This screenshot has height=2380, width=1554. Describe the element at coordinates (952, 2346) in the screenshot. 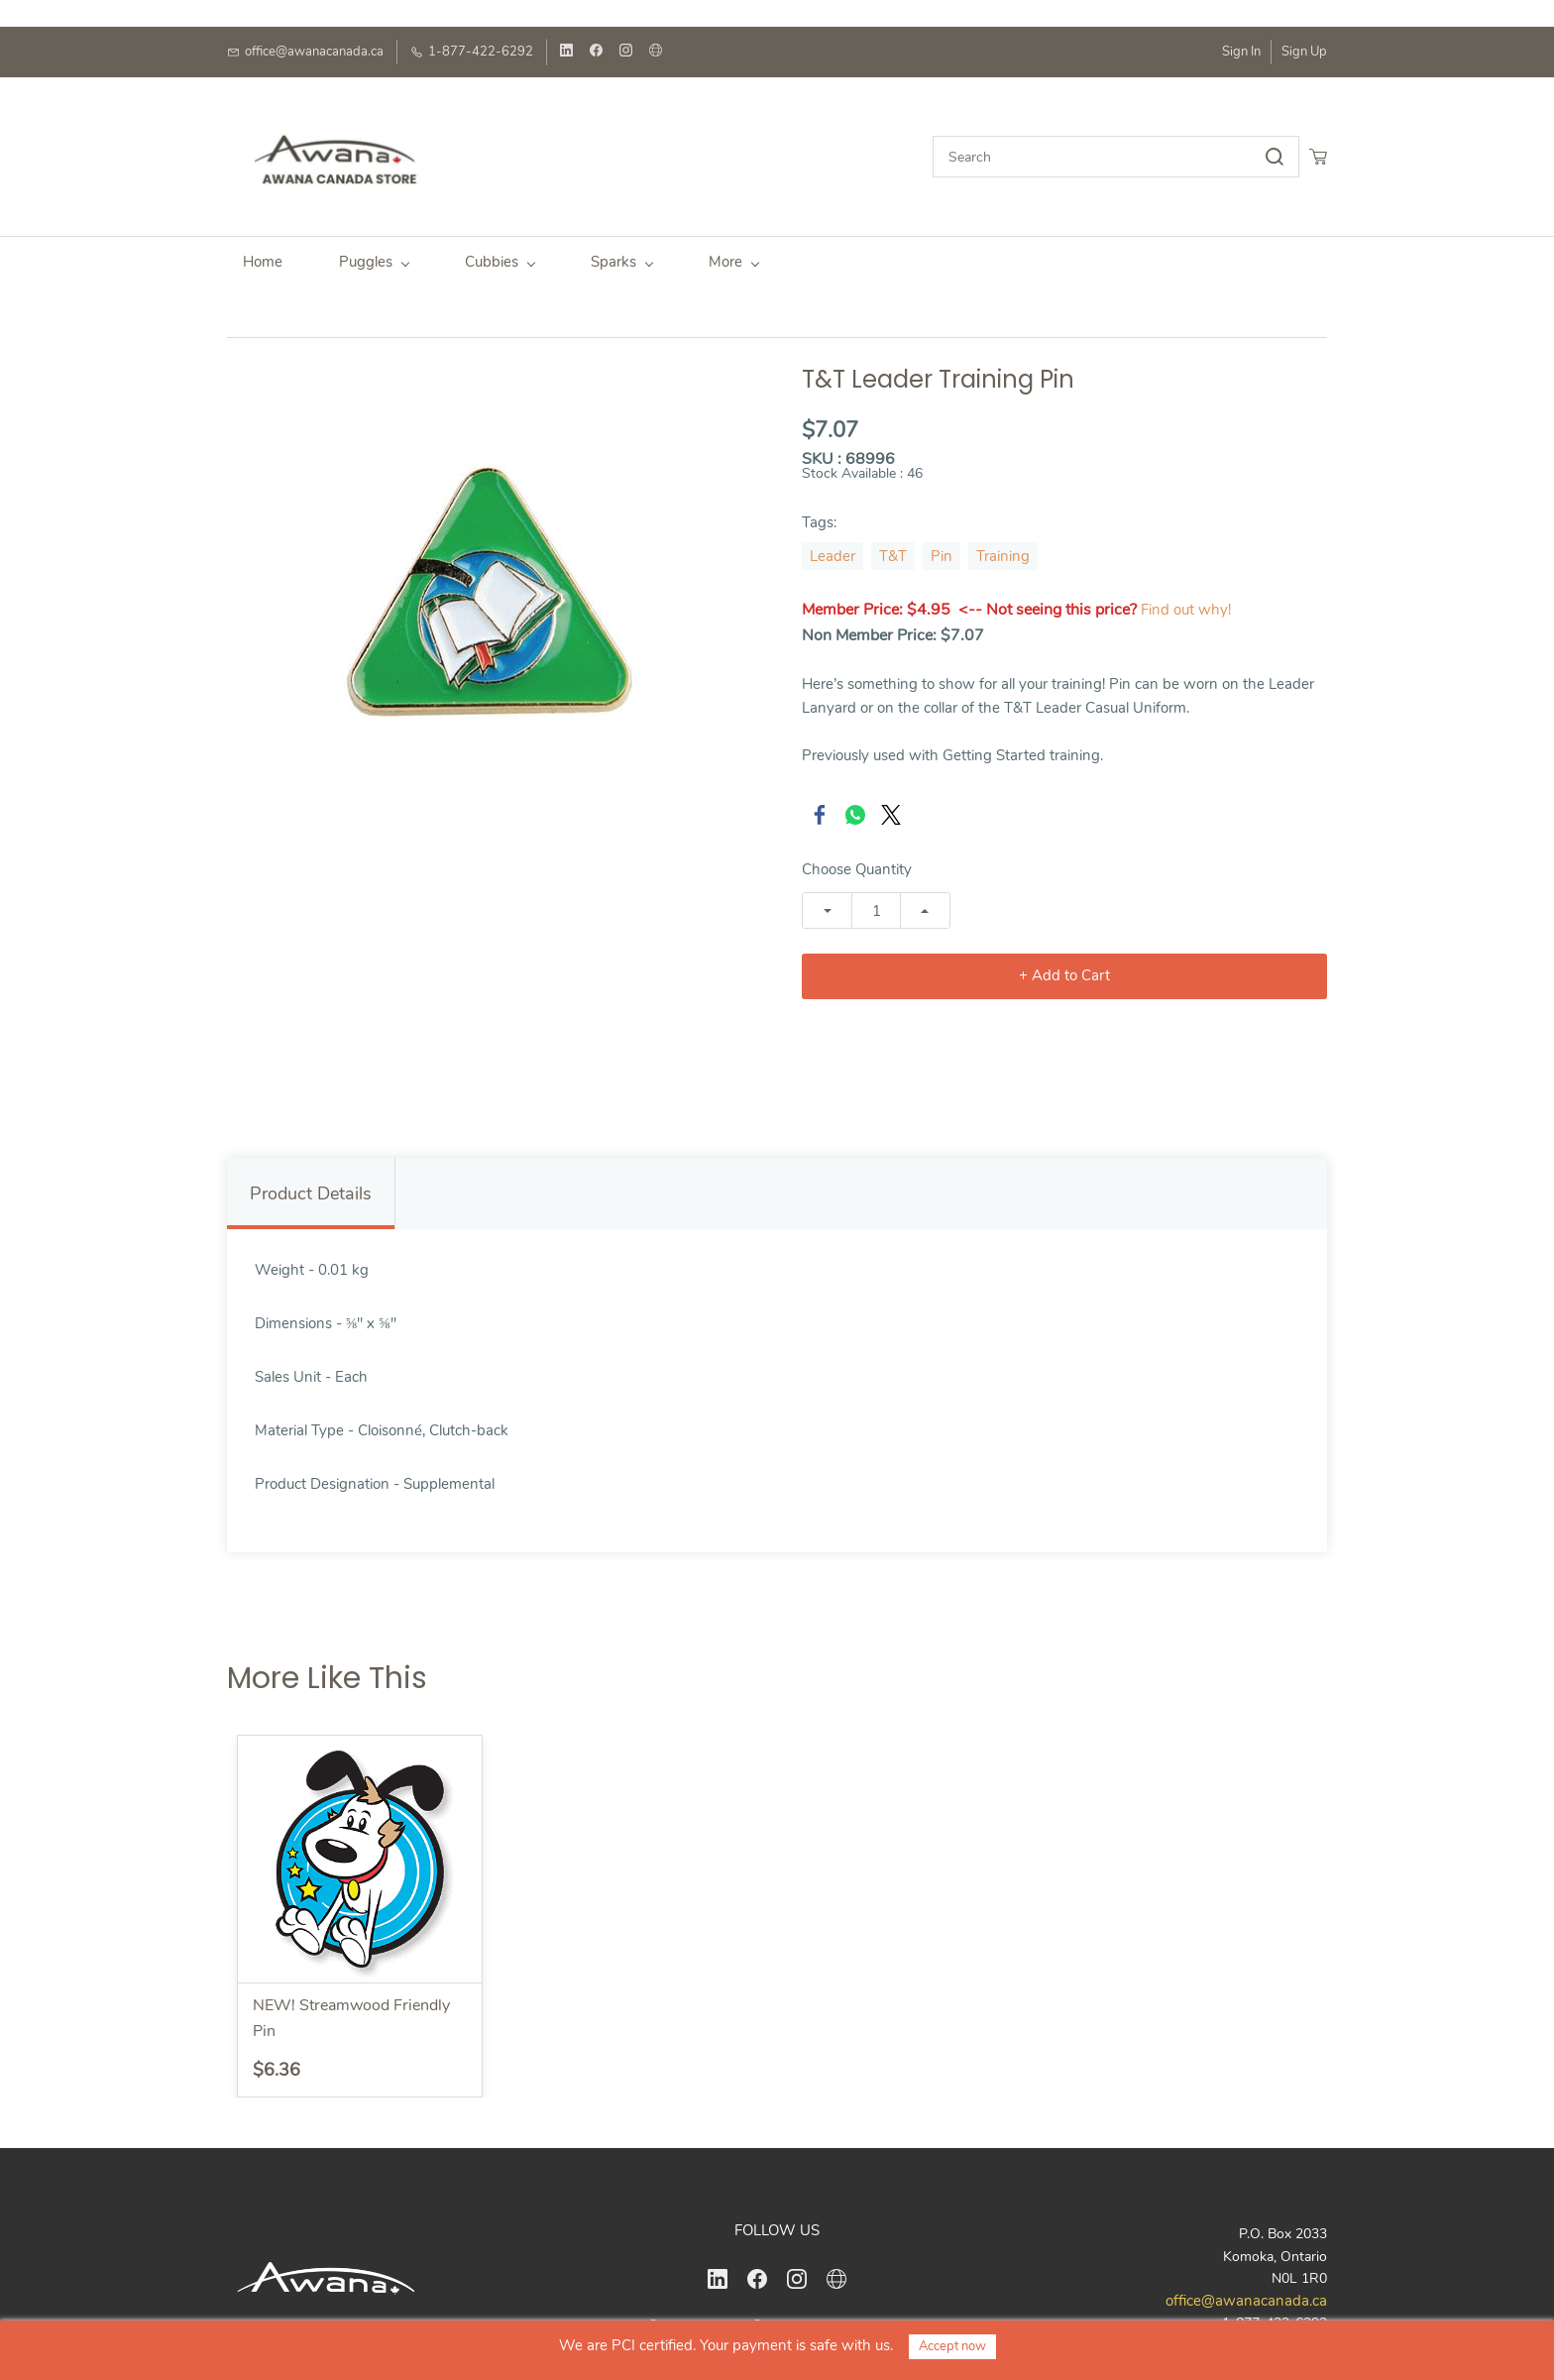

I see `Accept now` at that location.